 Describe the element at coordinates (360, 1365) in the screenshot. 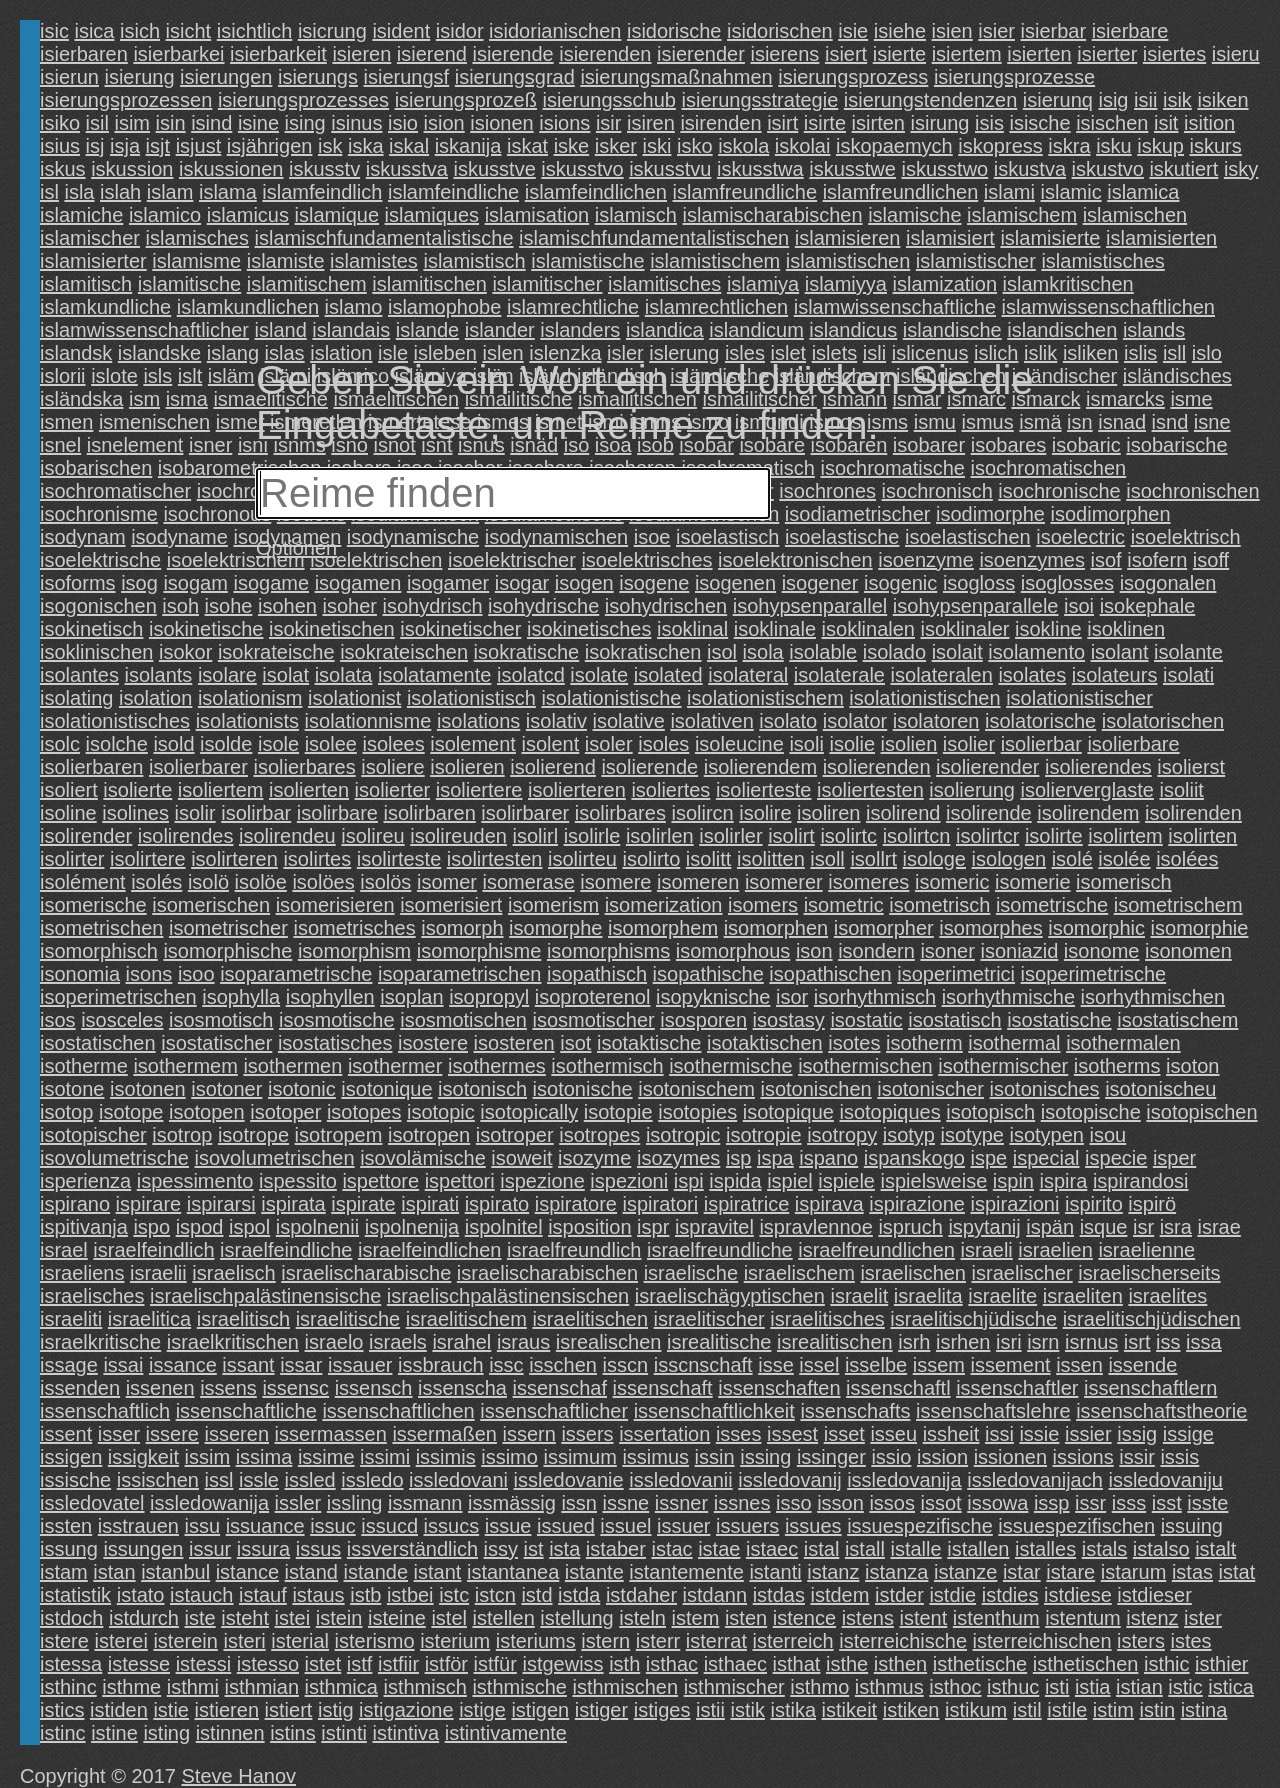

I see `issauer` at that location.